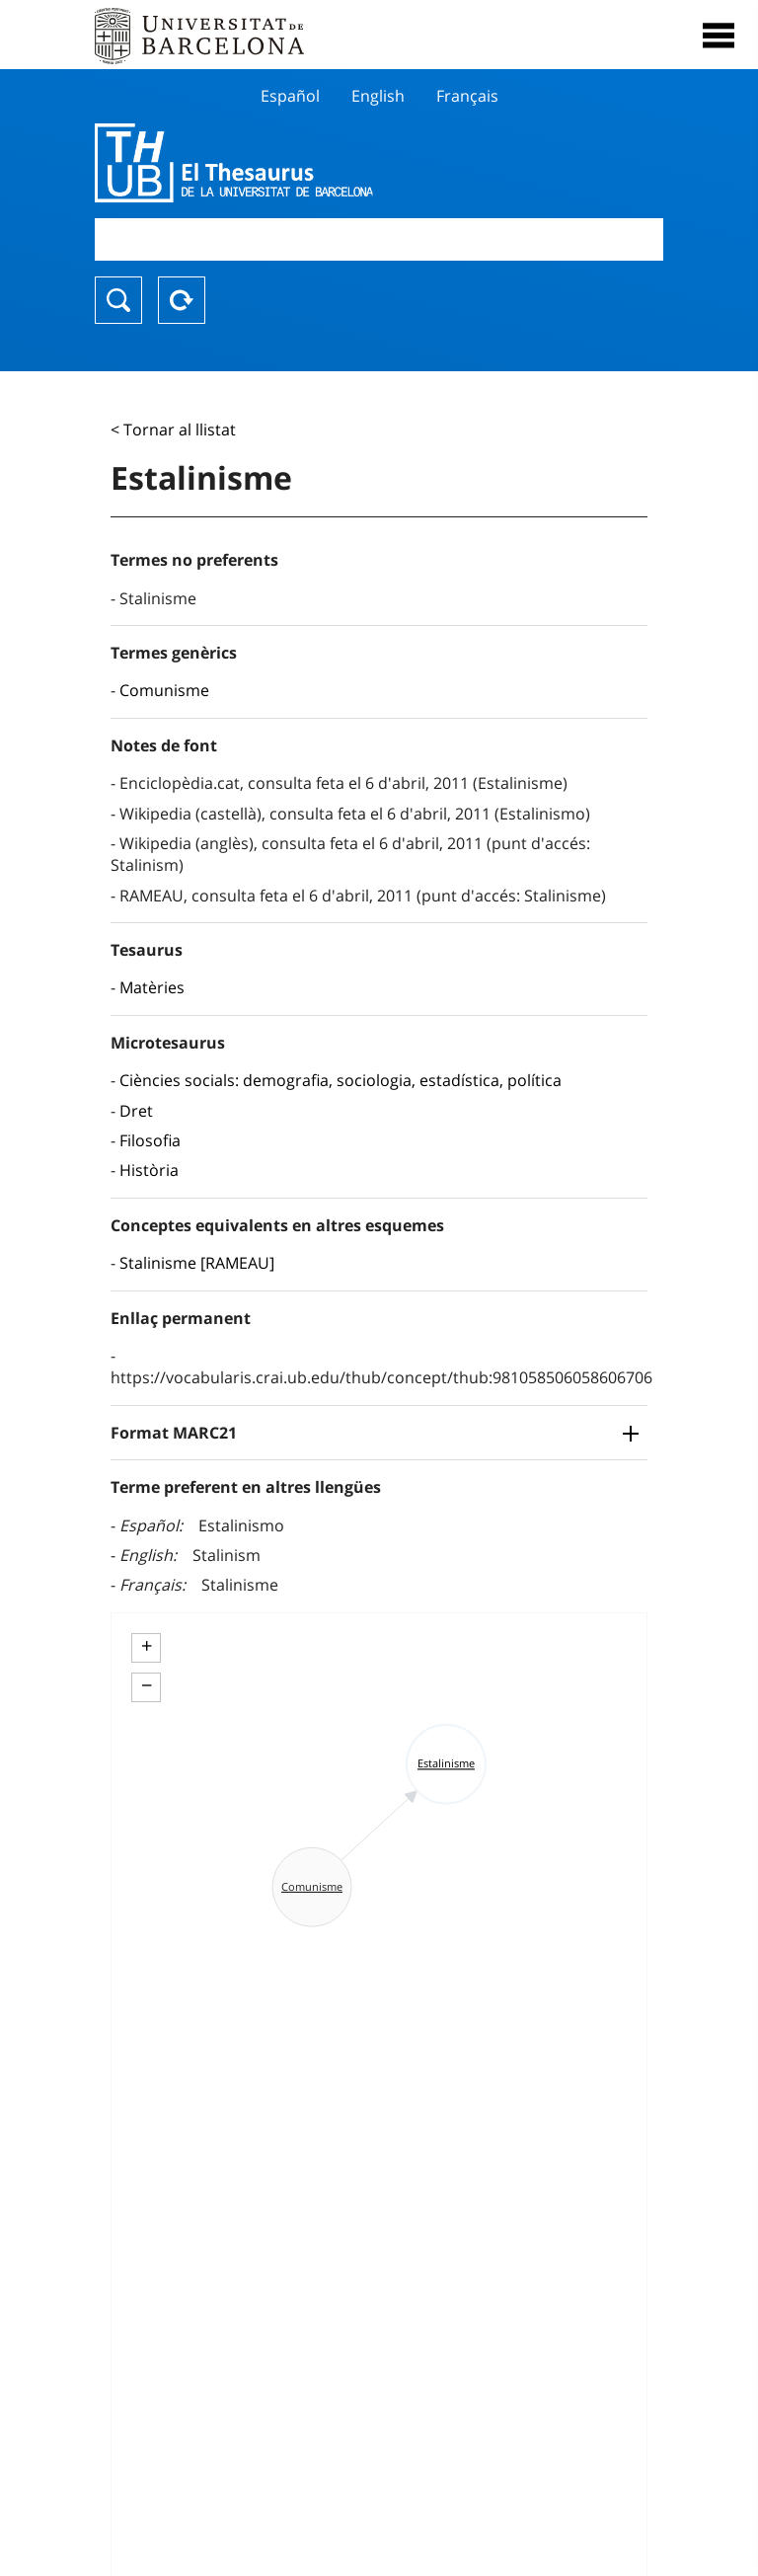  I want to click on < Tornar al llistat, so click(173, 429).